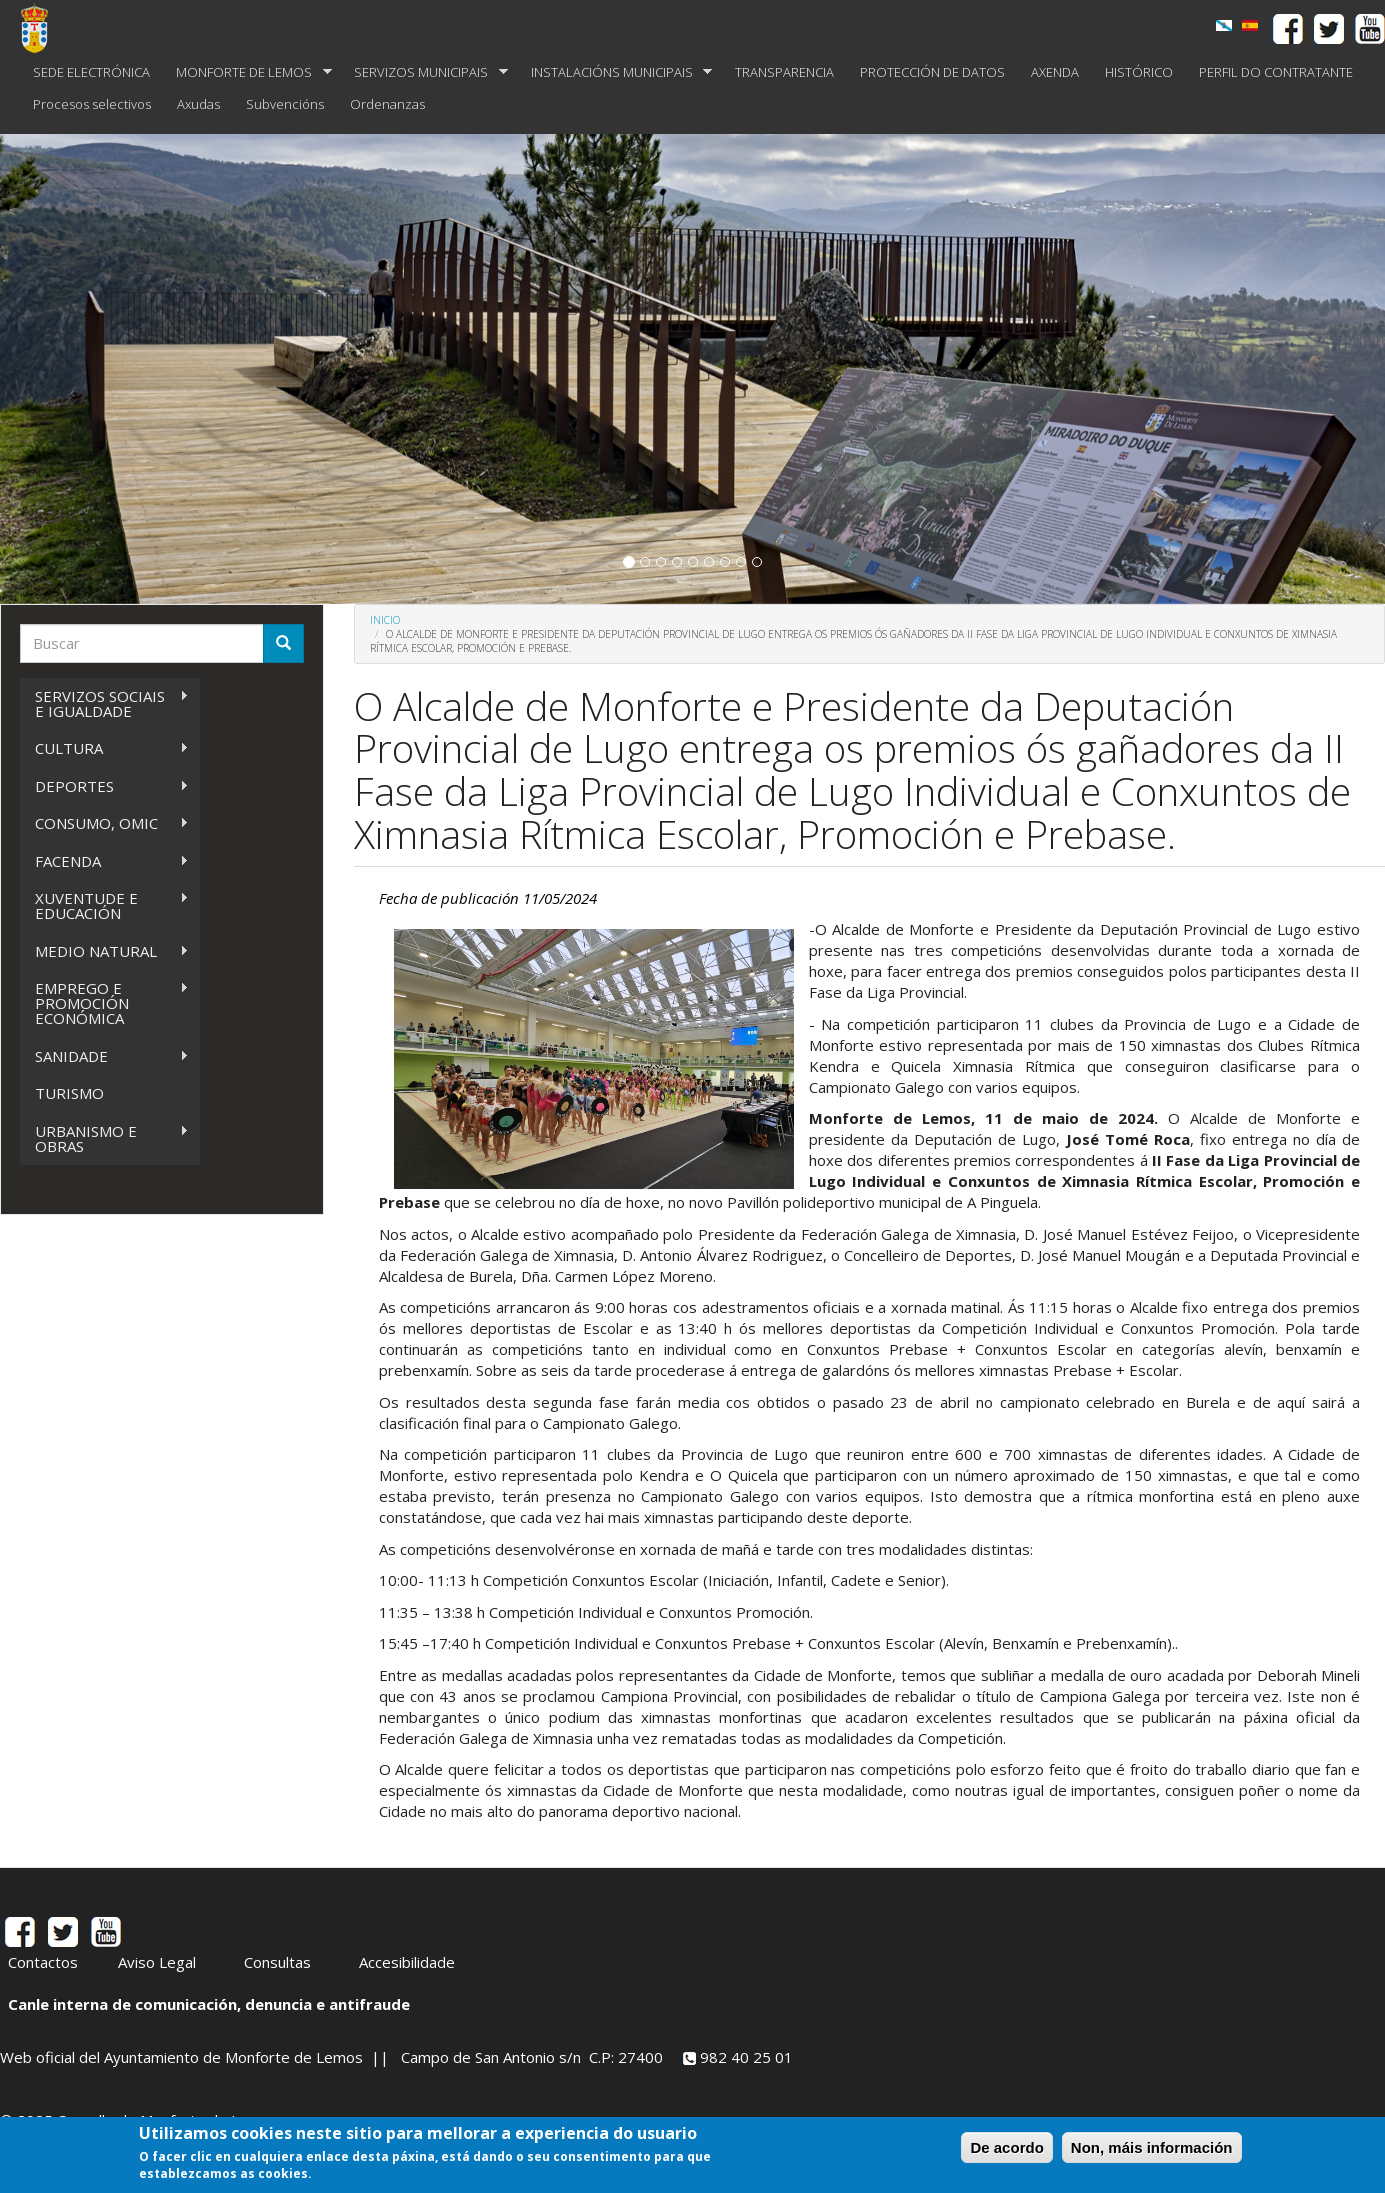 The image size is (1385, 2193). I want to click on SERVIZOS MUNICIPAIS, so click(424, 72).